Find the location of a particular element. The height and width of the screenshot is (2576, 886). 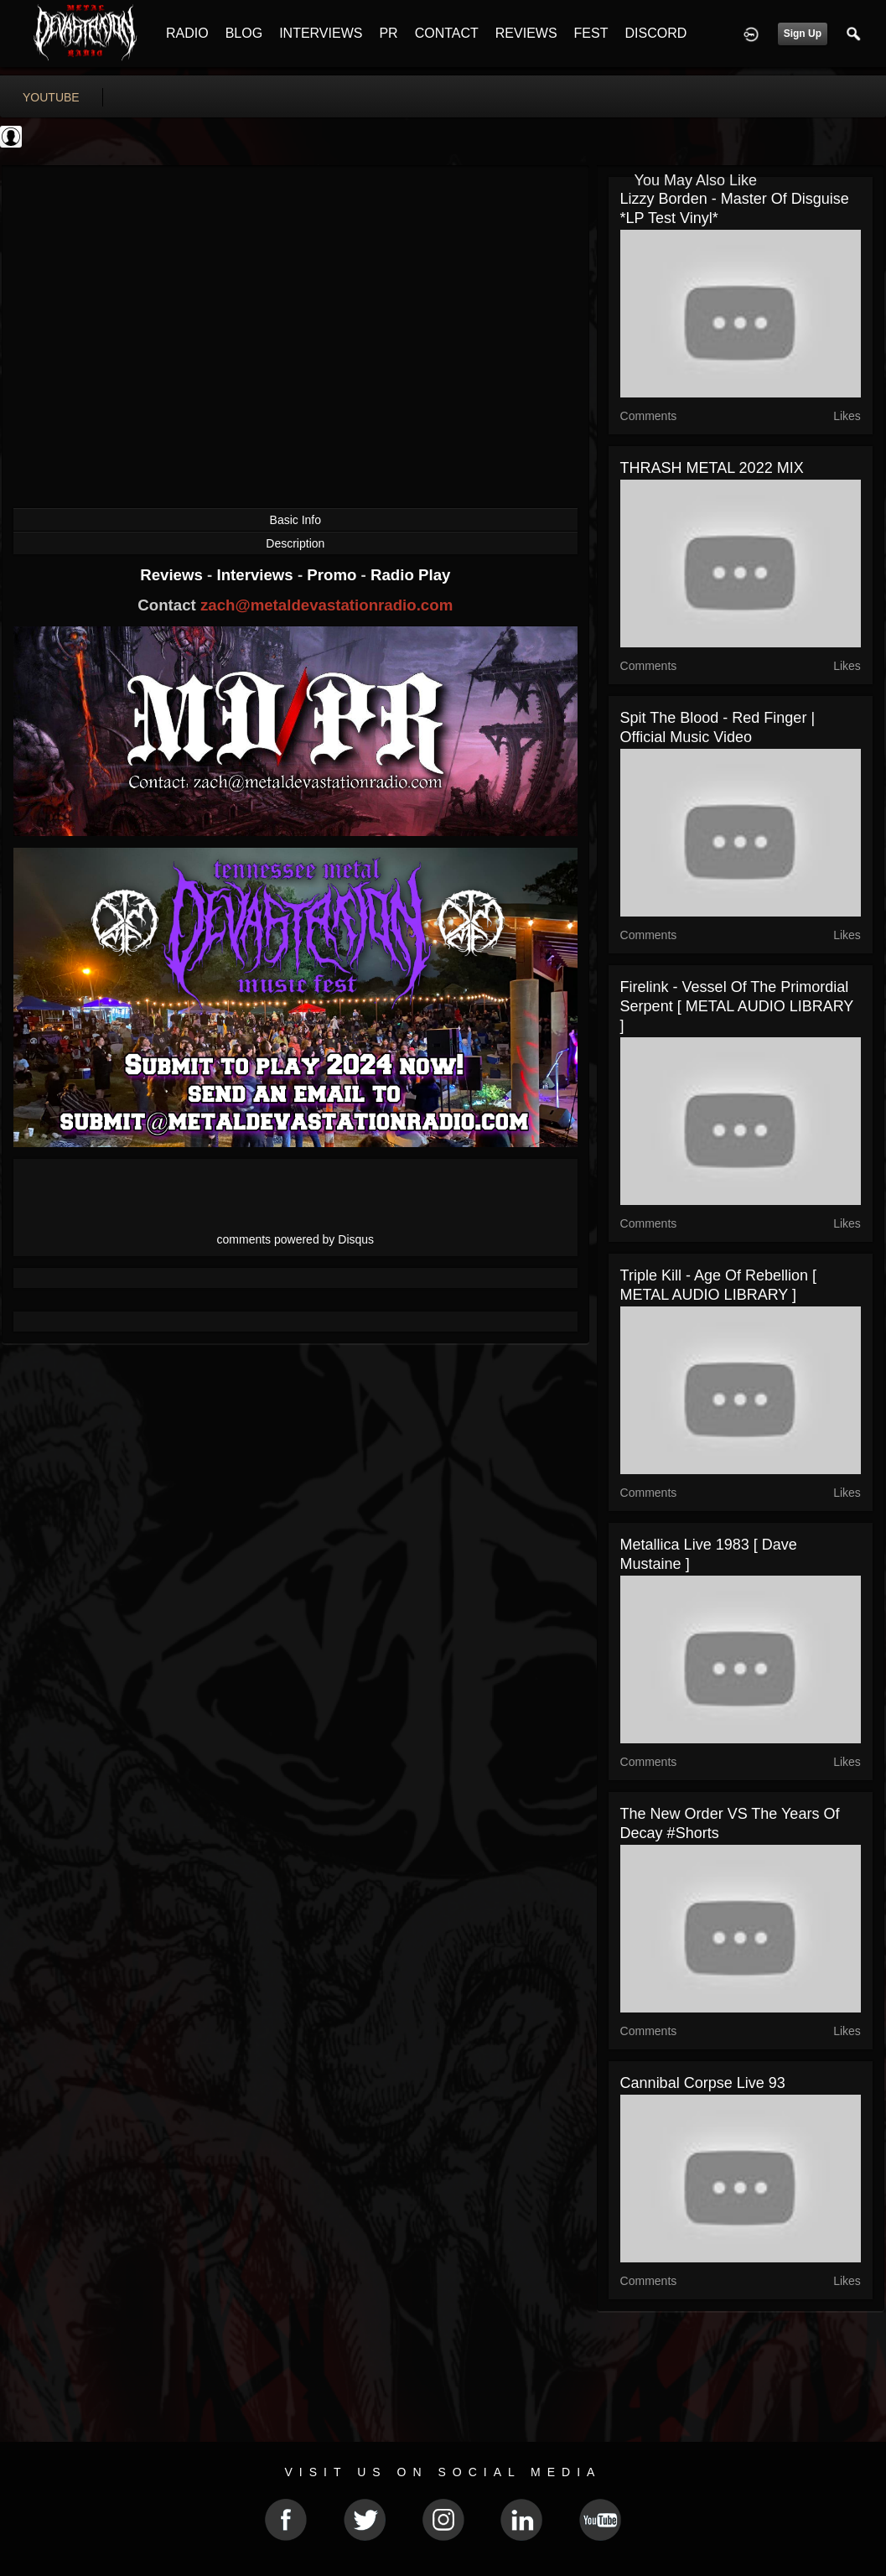

comments powered by is located at coordinates (296, 1239).